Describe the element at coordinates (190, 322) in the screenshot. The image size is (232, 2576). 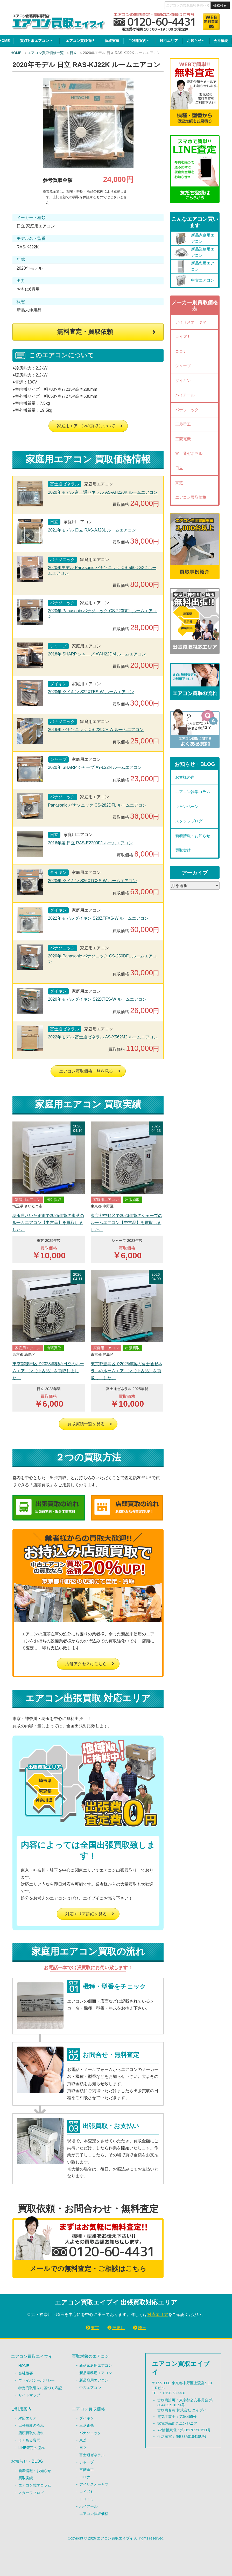
I see `アイリスオーヤマ` at that location.